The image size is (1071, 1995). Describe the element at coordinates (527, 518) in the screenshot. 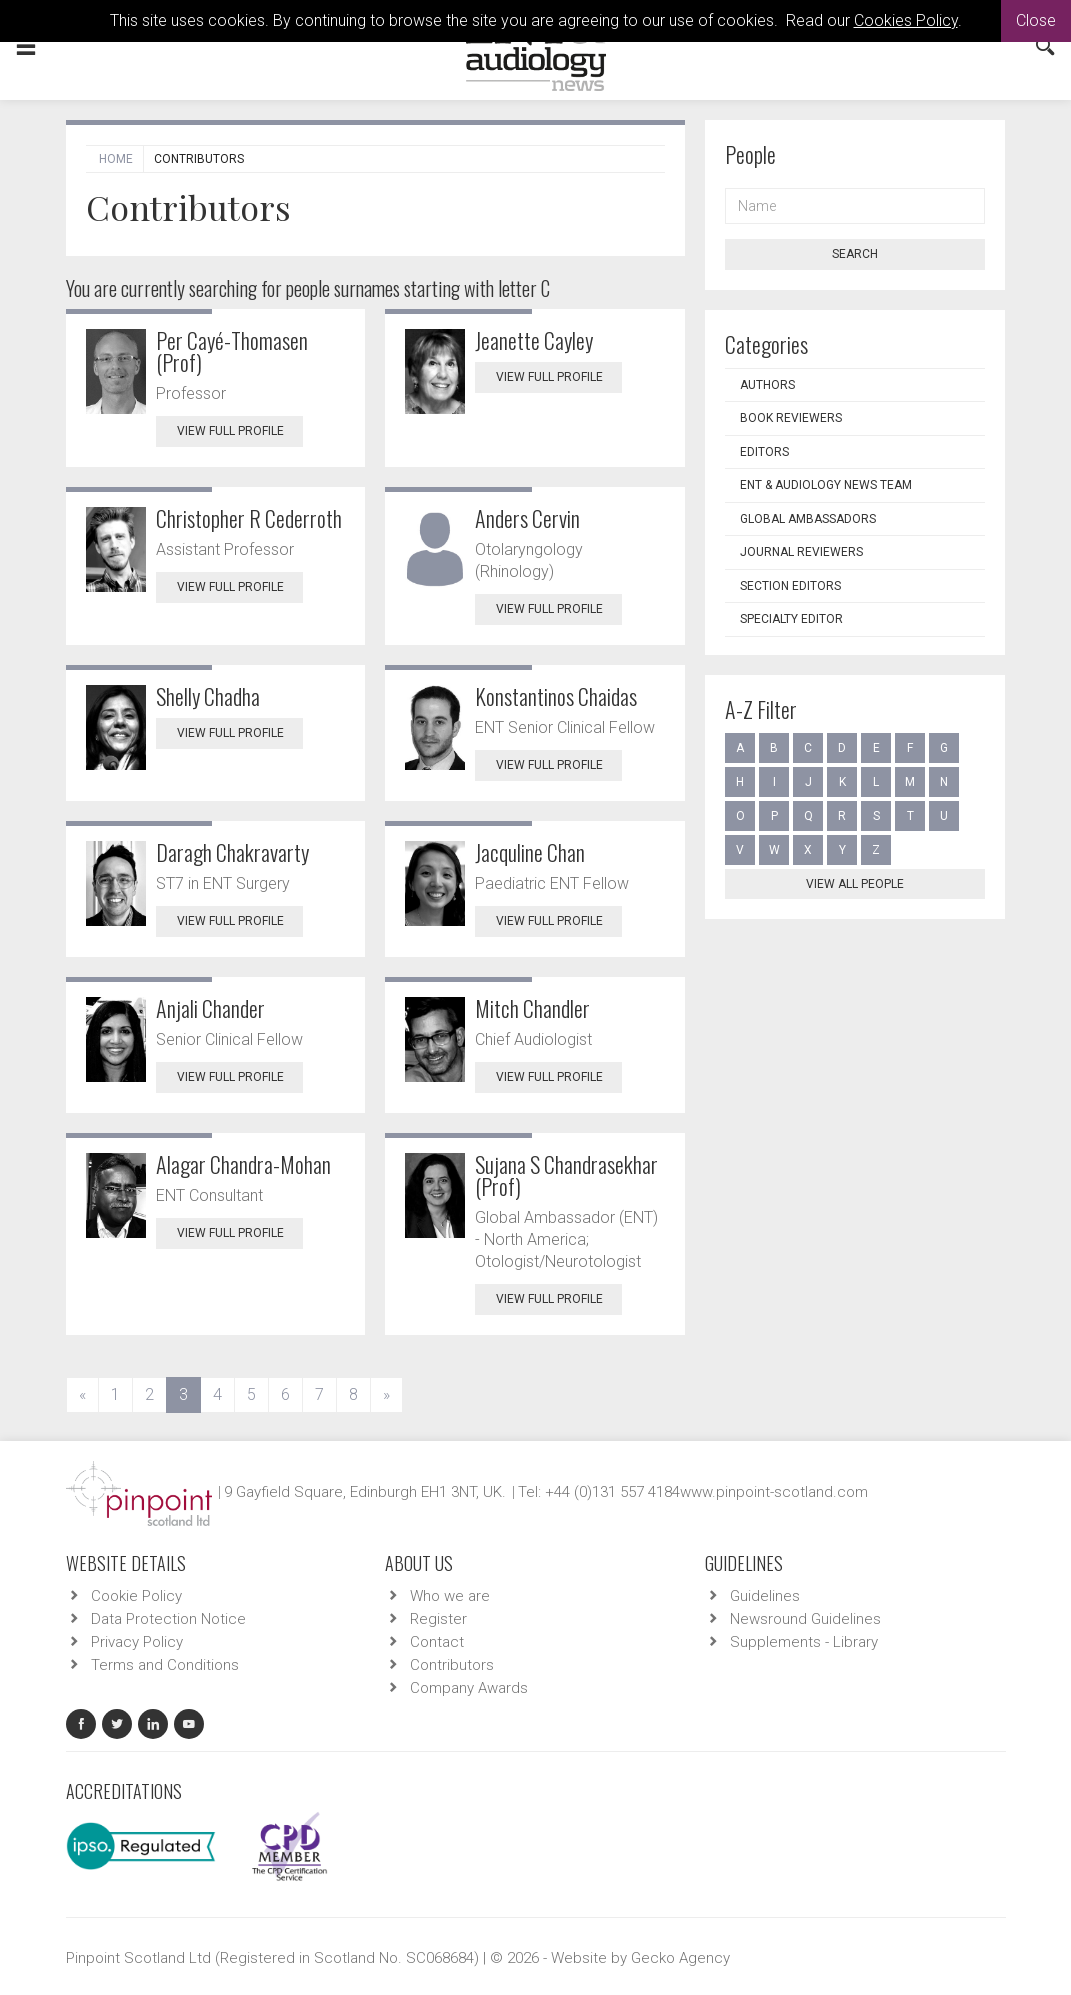

I see `Anders Cervin` at that location.